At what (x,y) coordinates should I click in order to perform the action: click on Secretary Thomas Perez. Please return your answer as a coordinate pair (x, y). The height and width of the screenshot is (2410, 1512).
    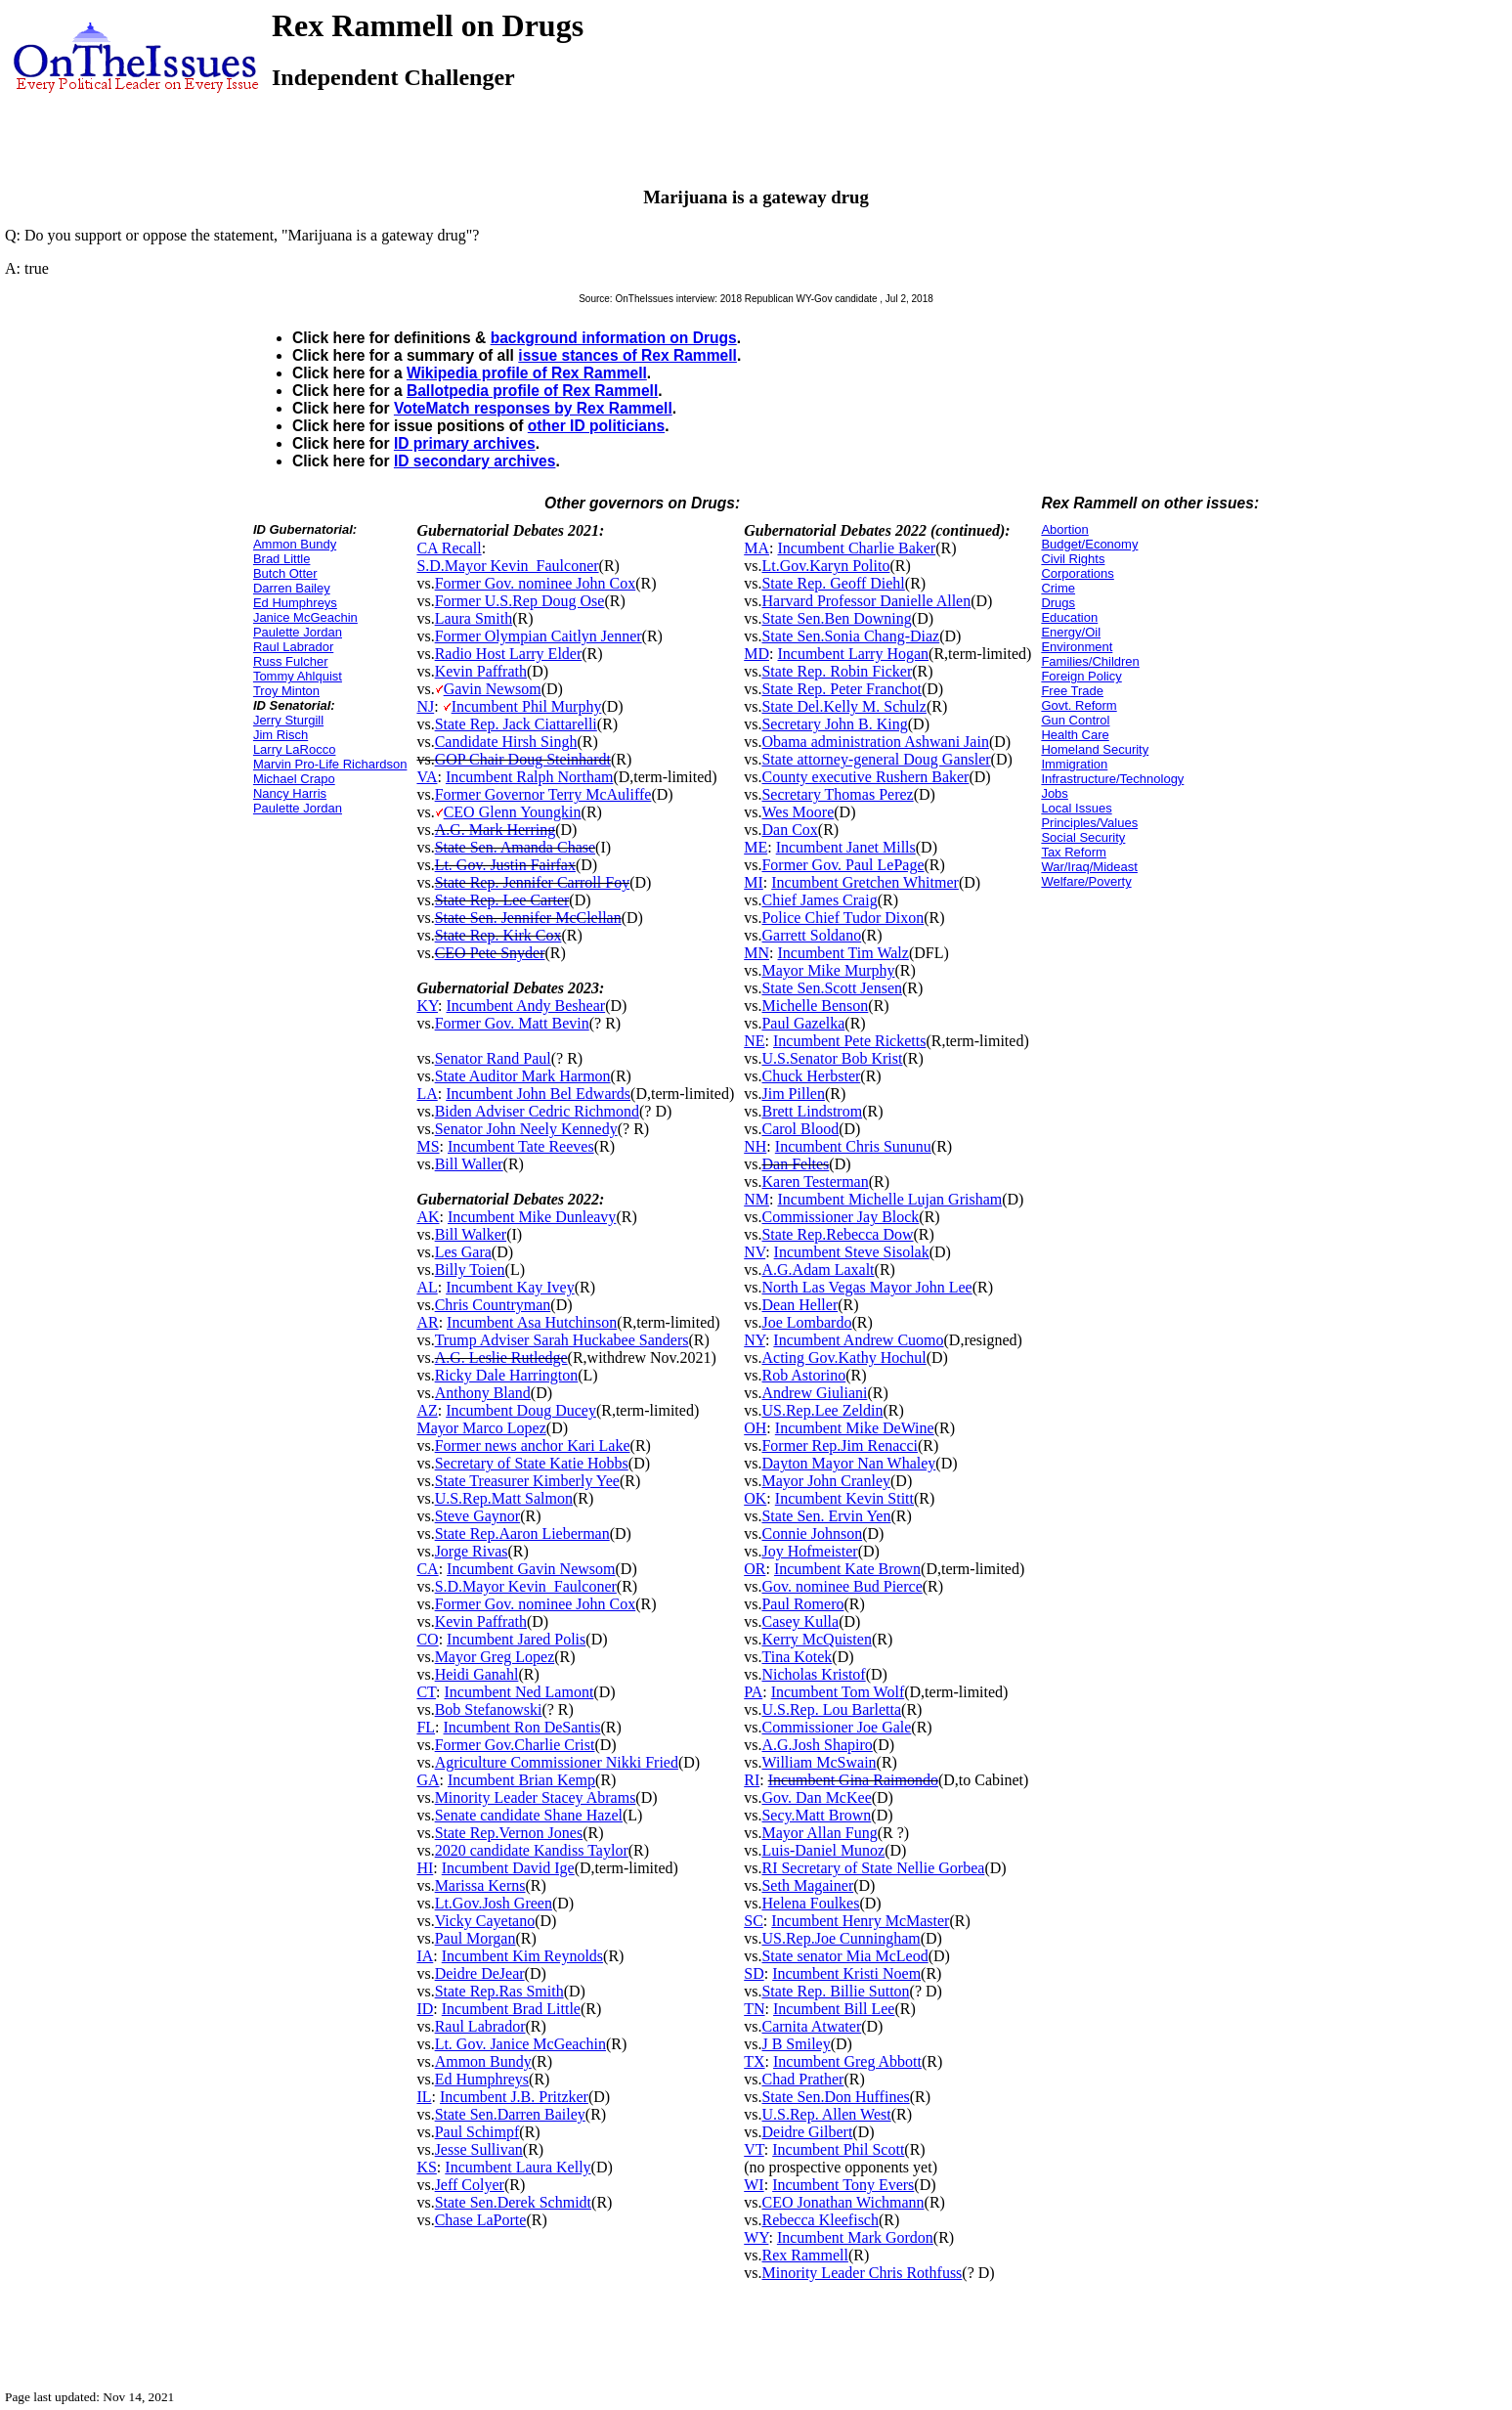
    Looking at the image, I should click on (837, 794).